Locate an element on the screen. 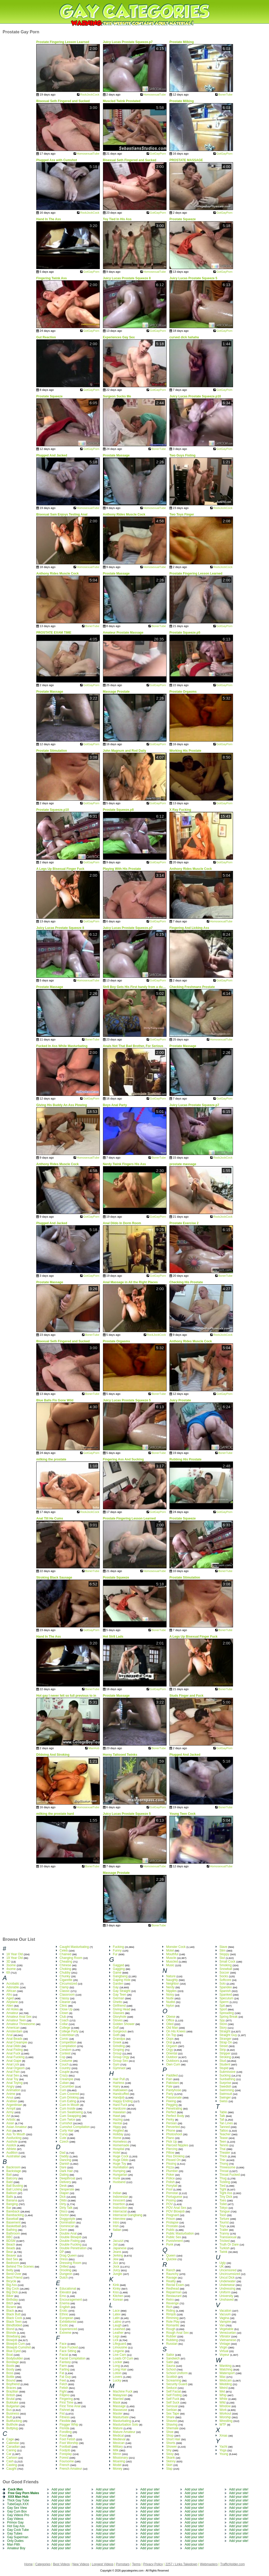 Image resolution: width=269 pixels, height=2576 pixels. Pain is located at coordinates (169, 2079).